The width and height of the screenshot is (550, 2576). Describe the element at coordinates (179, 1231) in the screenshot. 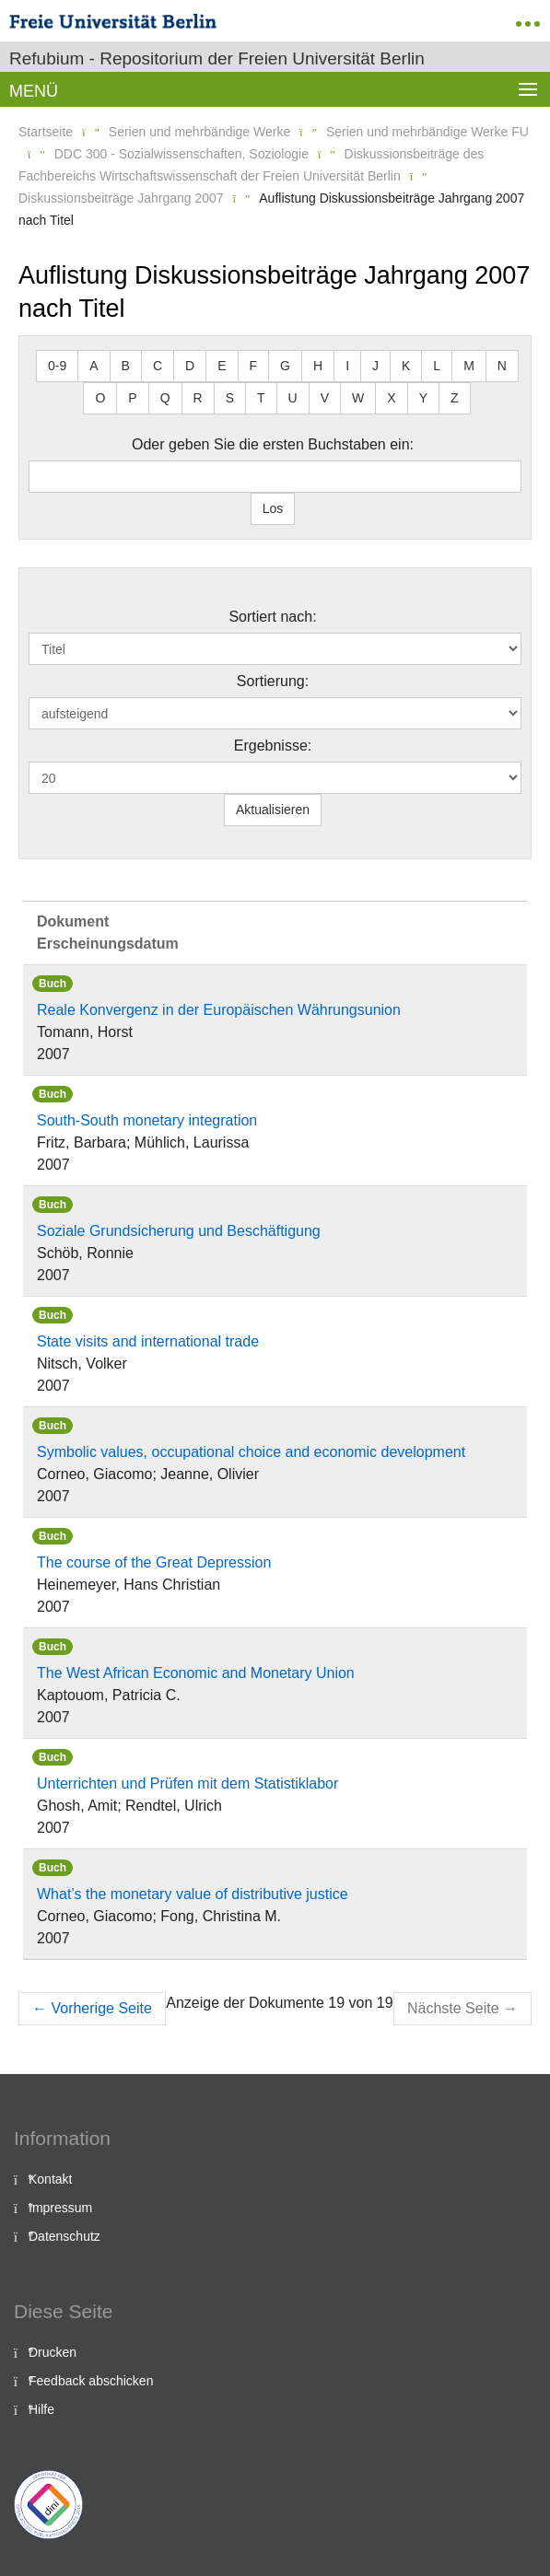

I see `Soziale Grundsicherung und Beschäftigung` at that location.